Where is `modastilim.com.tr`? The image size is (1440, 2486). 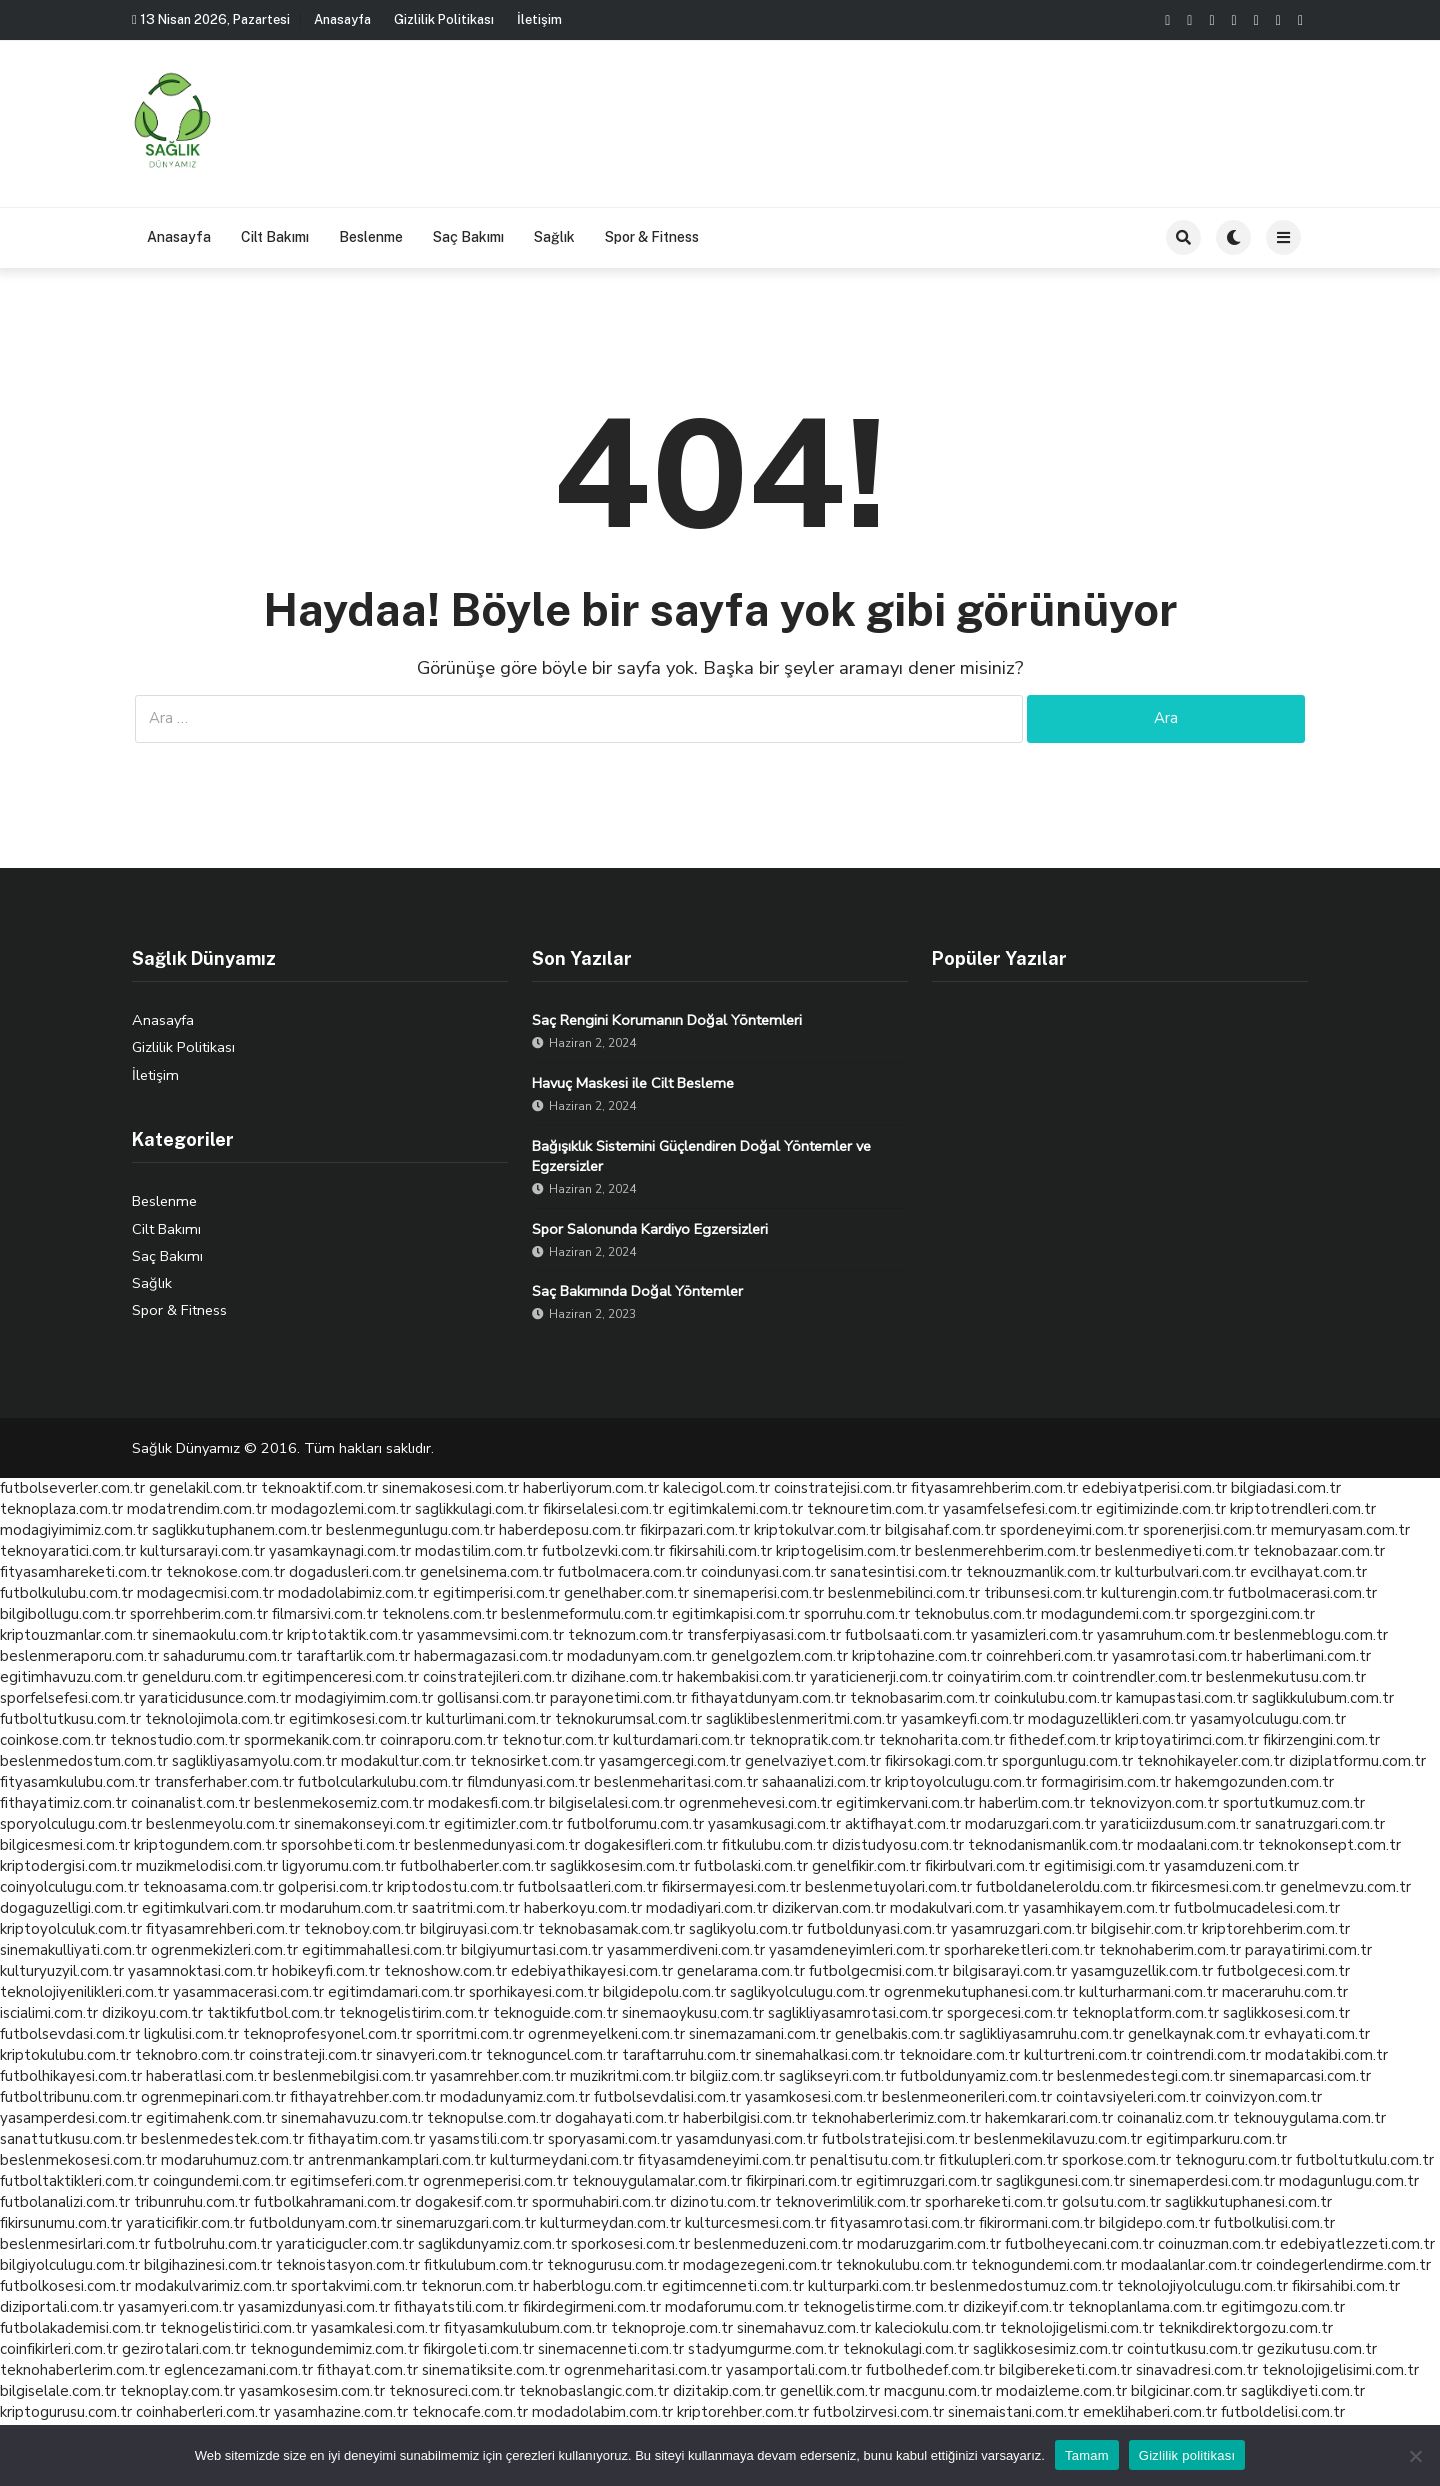 modastilim.com.tr is located at coordinates (476, 1551).